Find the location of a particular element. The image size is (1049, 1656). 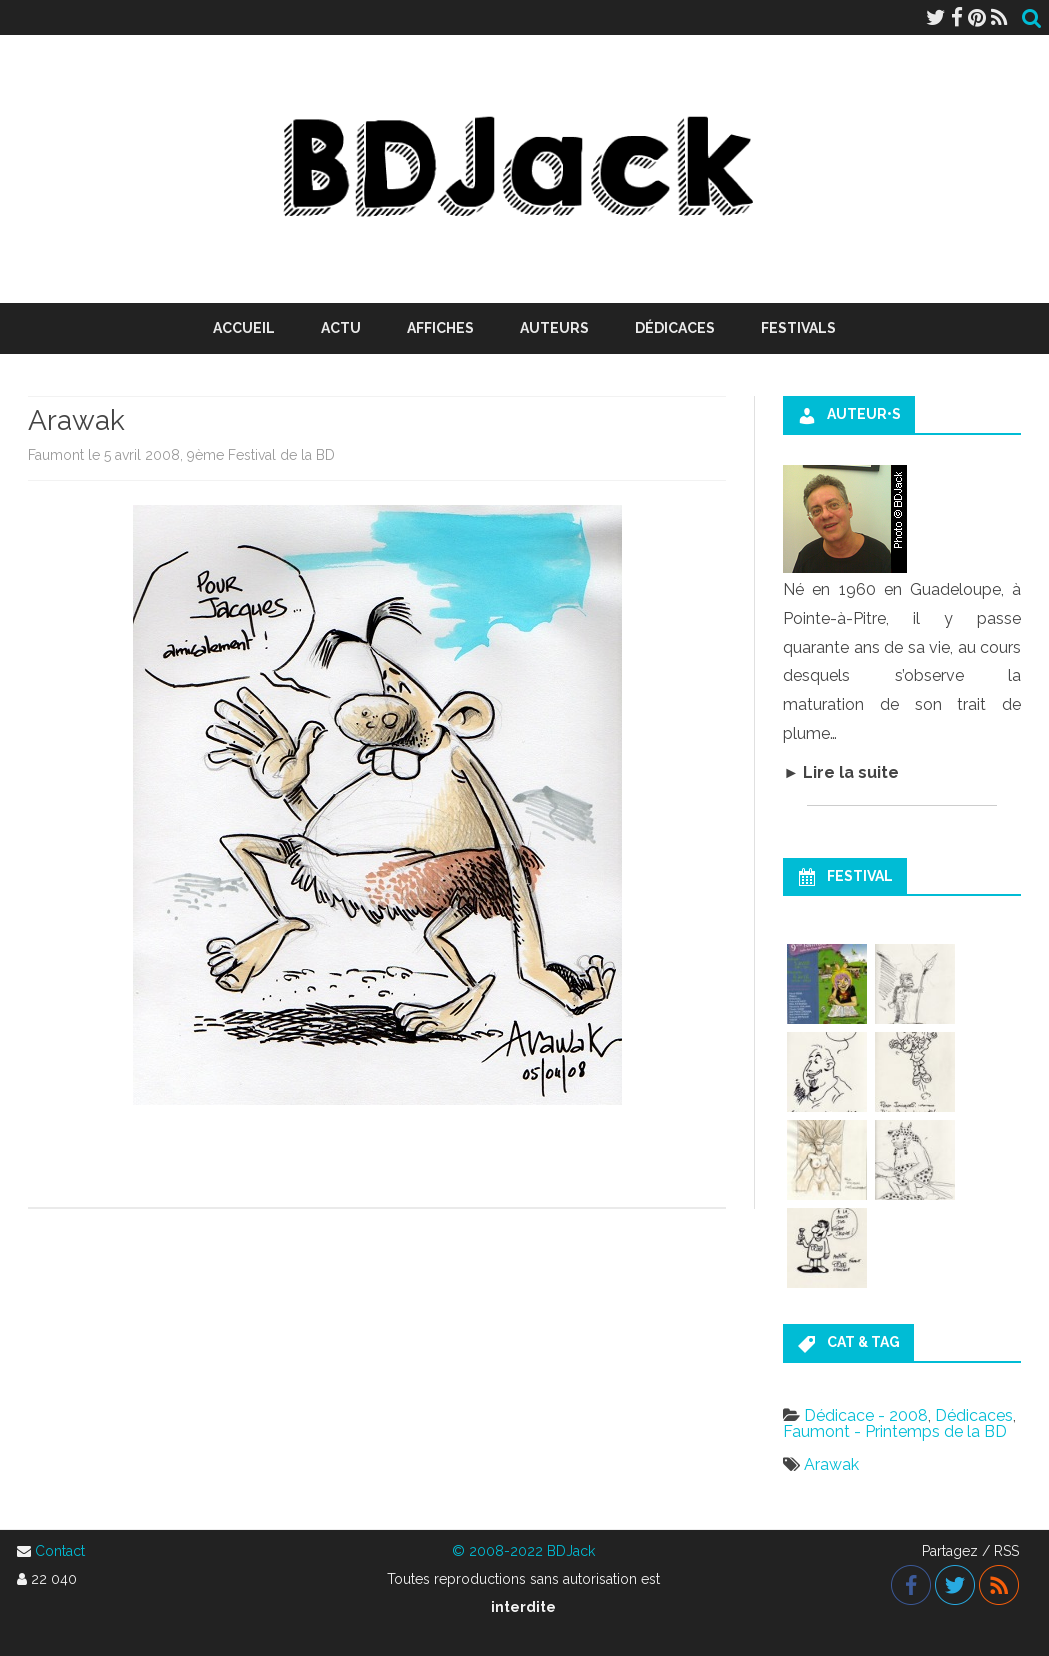

Accueil is located at coordinates (244, 328).